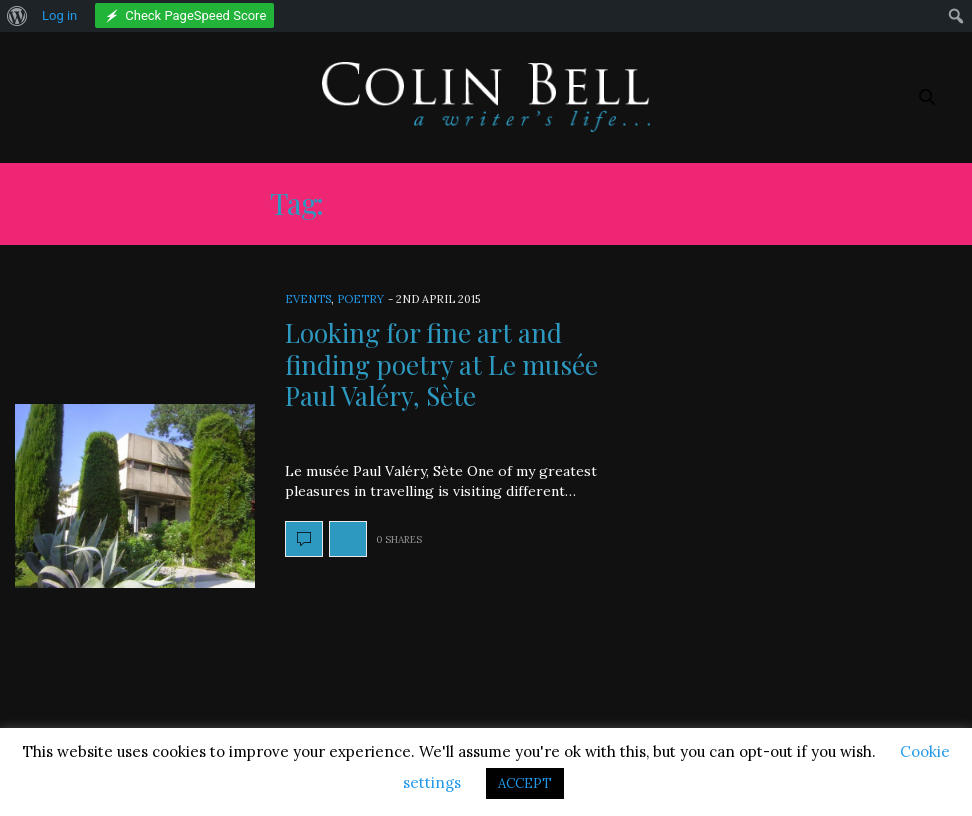 This screenshot has width=972, height=816. Describe the element at coordinates (17, 16) in the screenshot. I see `[menuitem]` at that location.